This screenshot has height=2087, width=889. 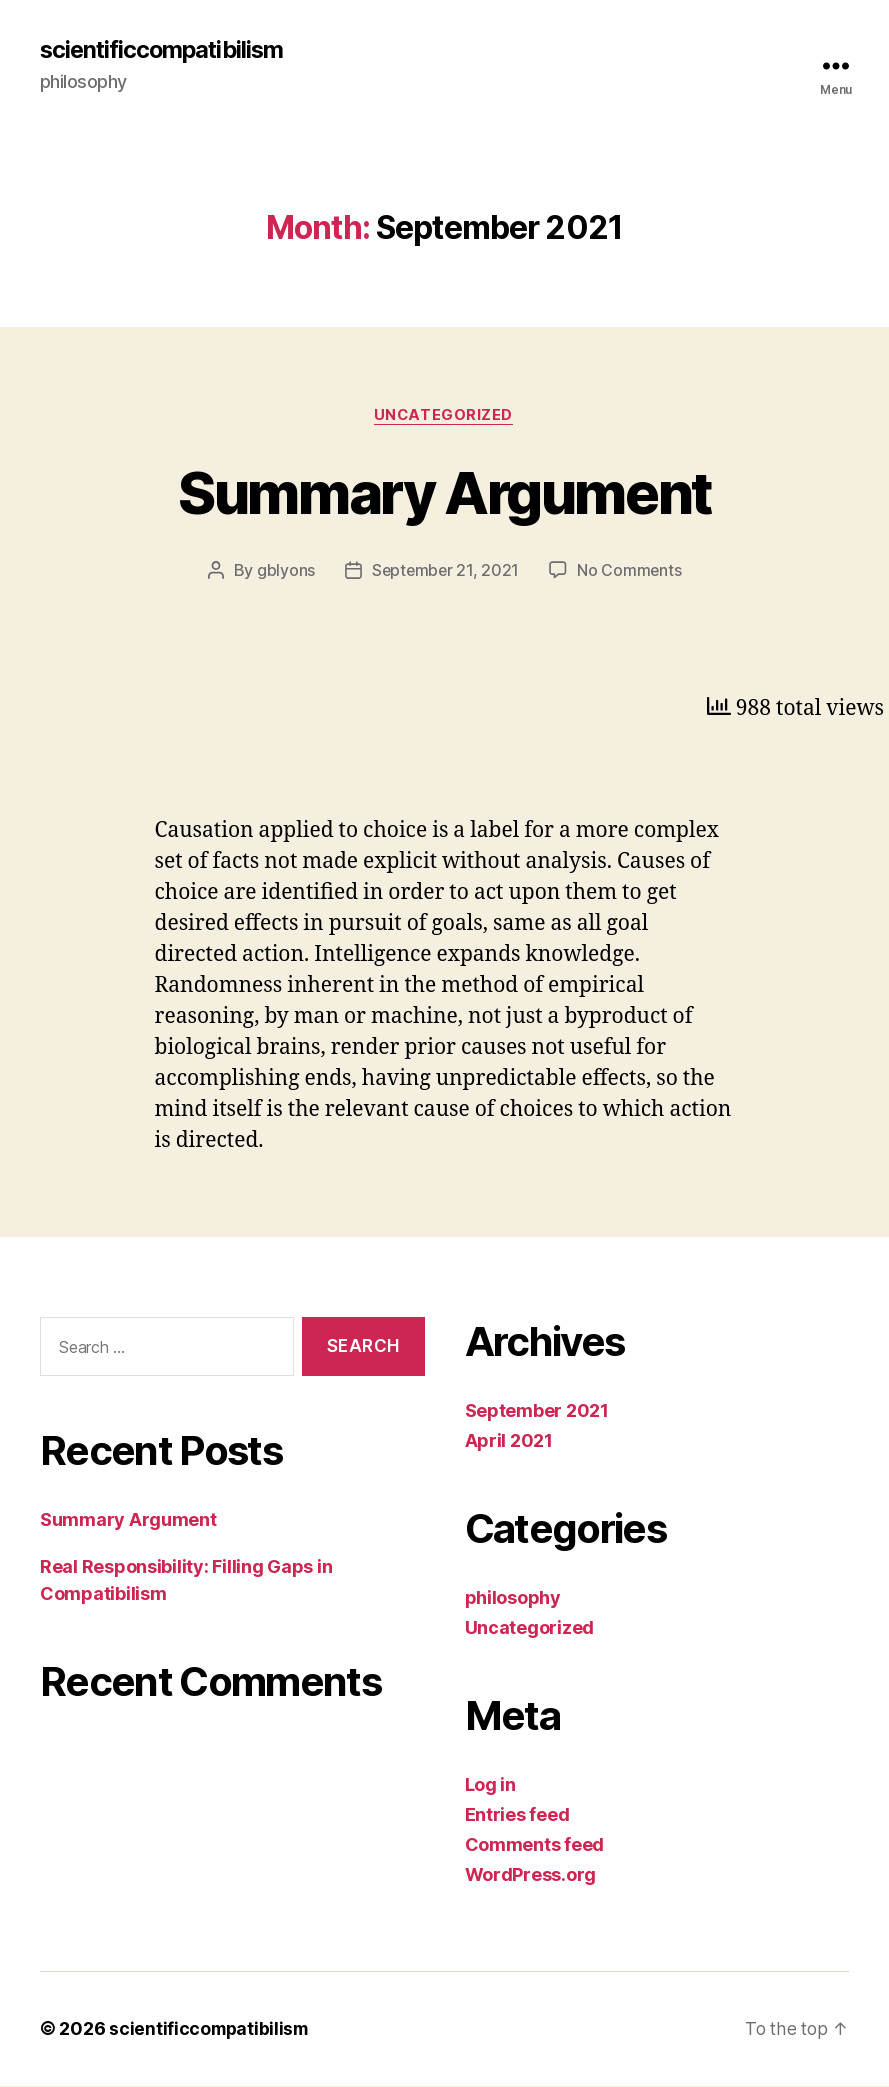 What do you see at coordinates (513, 1599) in the screenshot?
I see `philosophy` at bounding box center [513, 1599].